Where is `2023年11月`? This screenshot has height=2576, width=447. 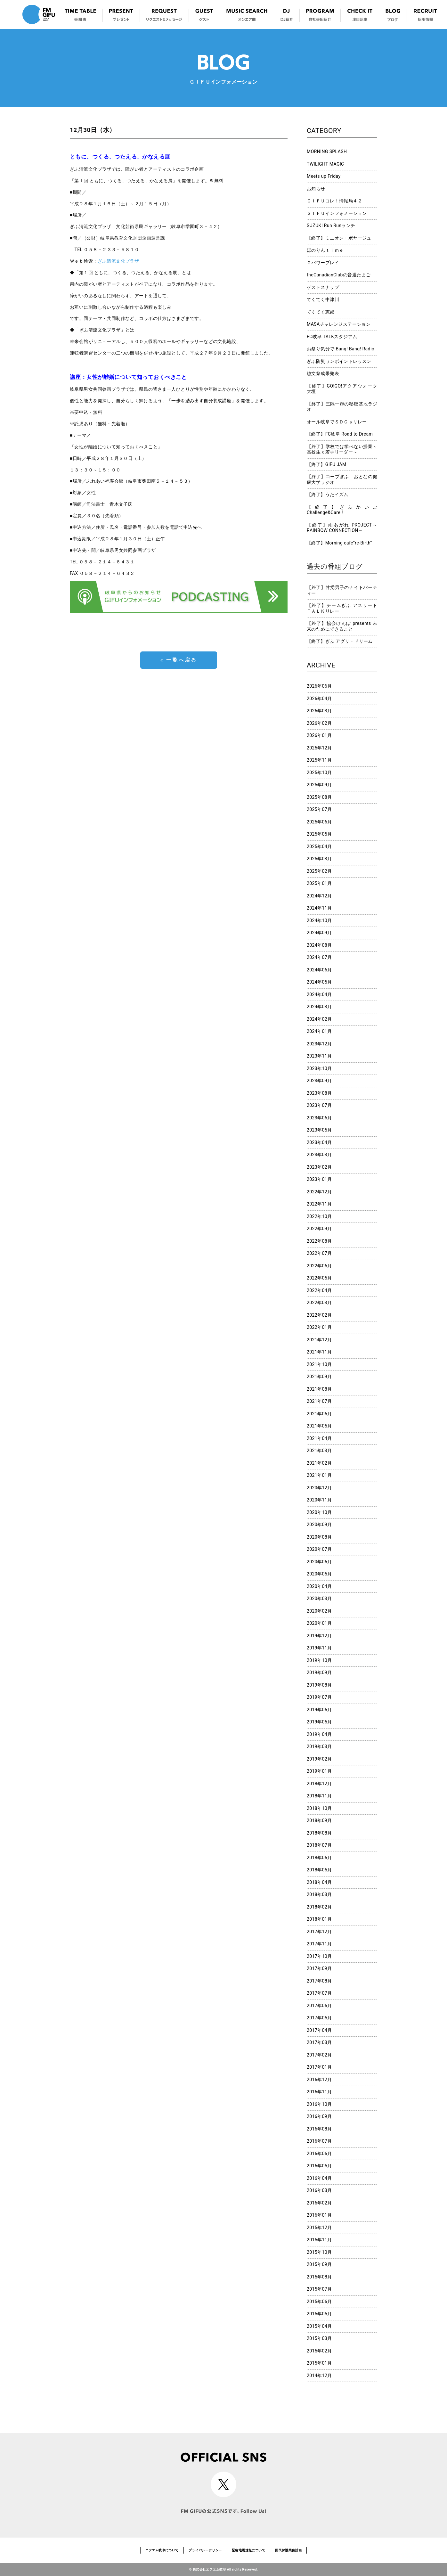 2023年11月 is located at coordinates (319, 1056).